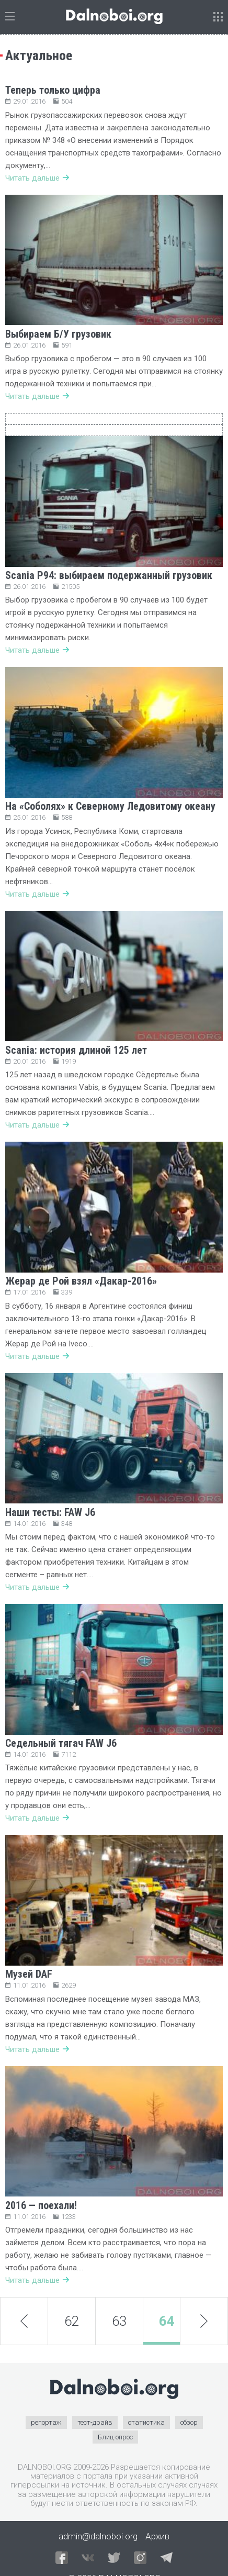 The width and height of the screenshot is (228, 2576). I want to click on Седельный тягач FAW J6, so click(61, 1743).